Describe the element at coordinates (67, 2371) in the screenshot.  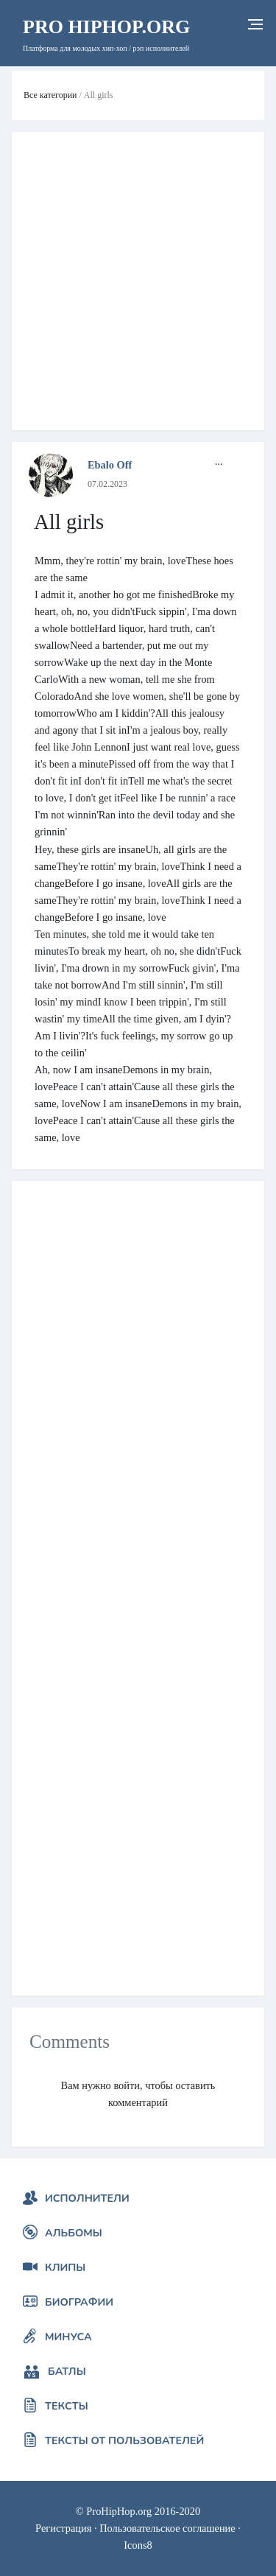
I see `Батлы` at that location.